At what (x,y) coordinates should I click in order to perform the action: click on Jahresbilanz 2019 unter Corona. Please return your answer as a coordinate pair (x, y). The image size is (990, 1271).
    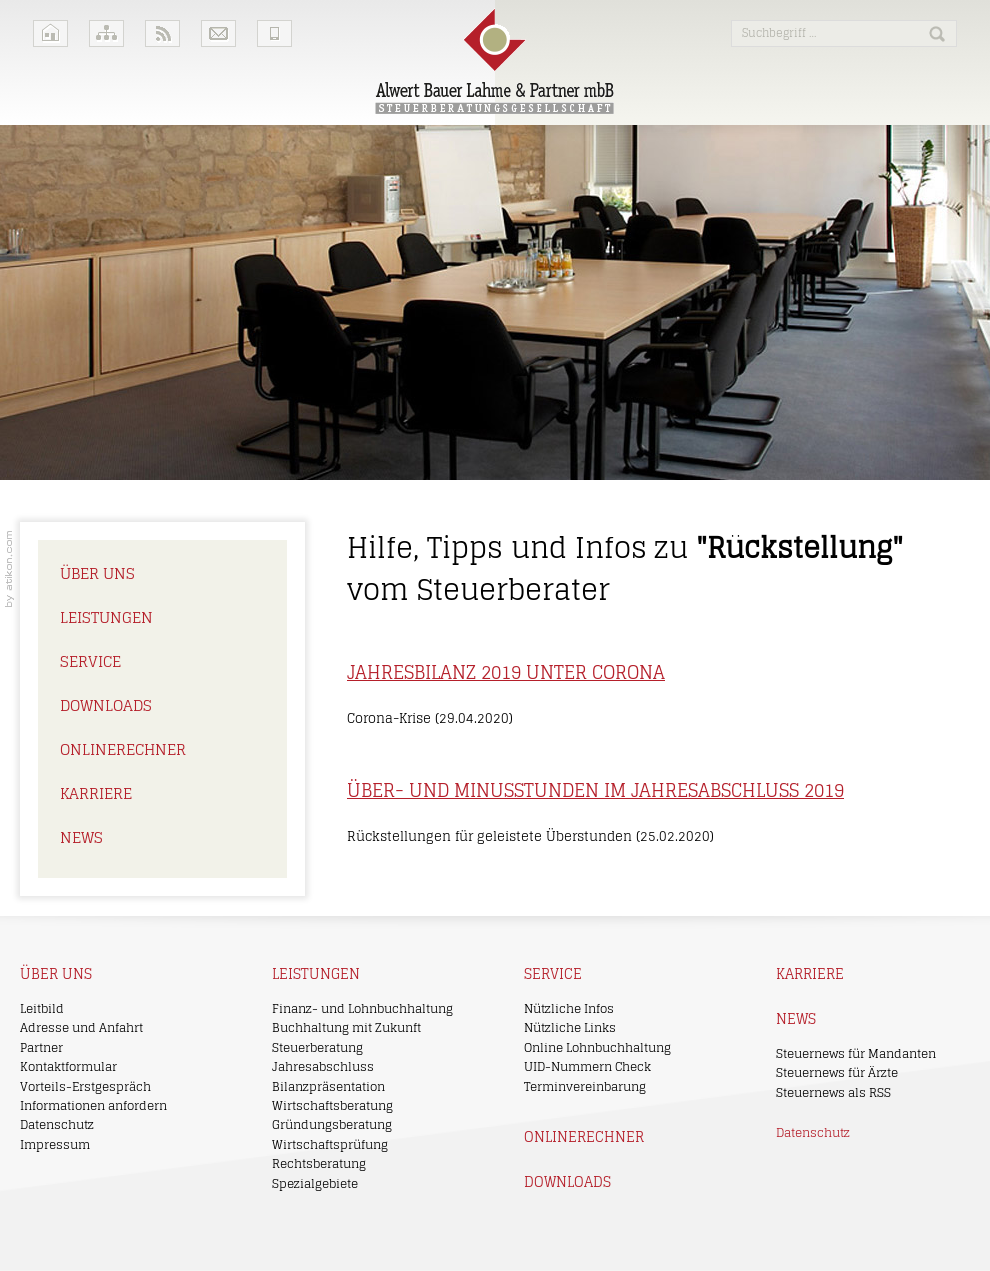
    Looking at the image, I should click on (506, 672).